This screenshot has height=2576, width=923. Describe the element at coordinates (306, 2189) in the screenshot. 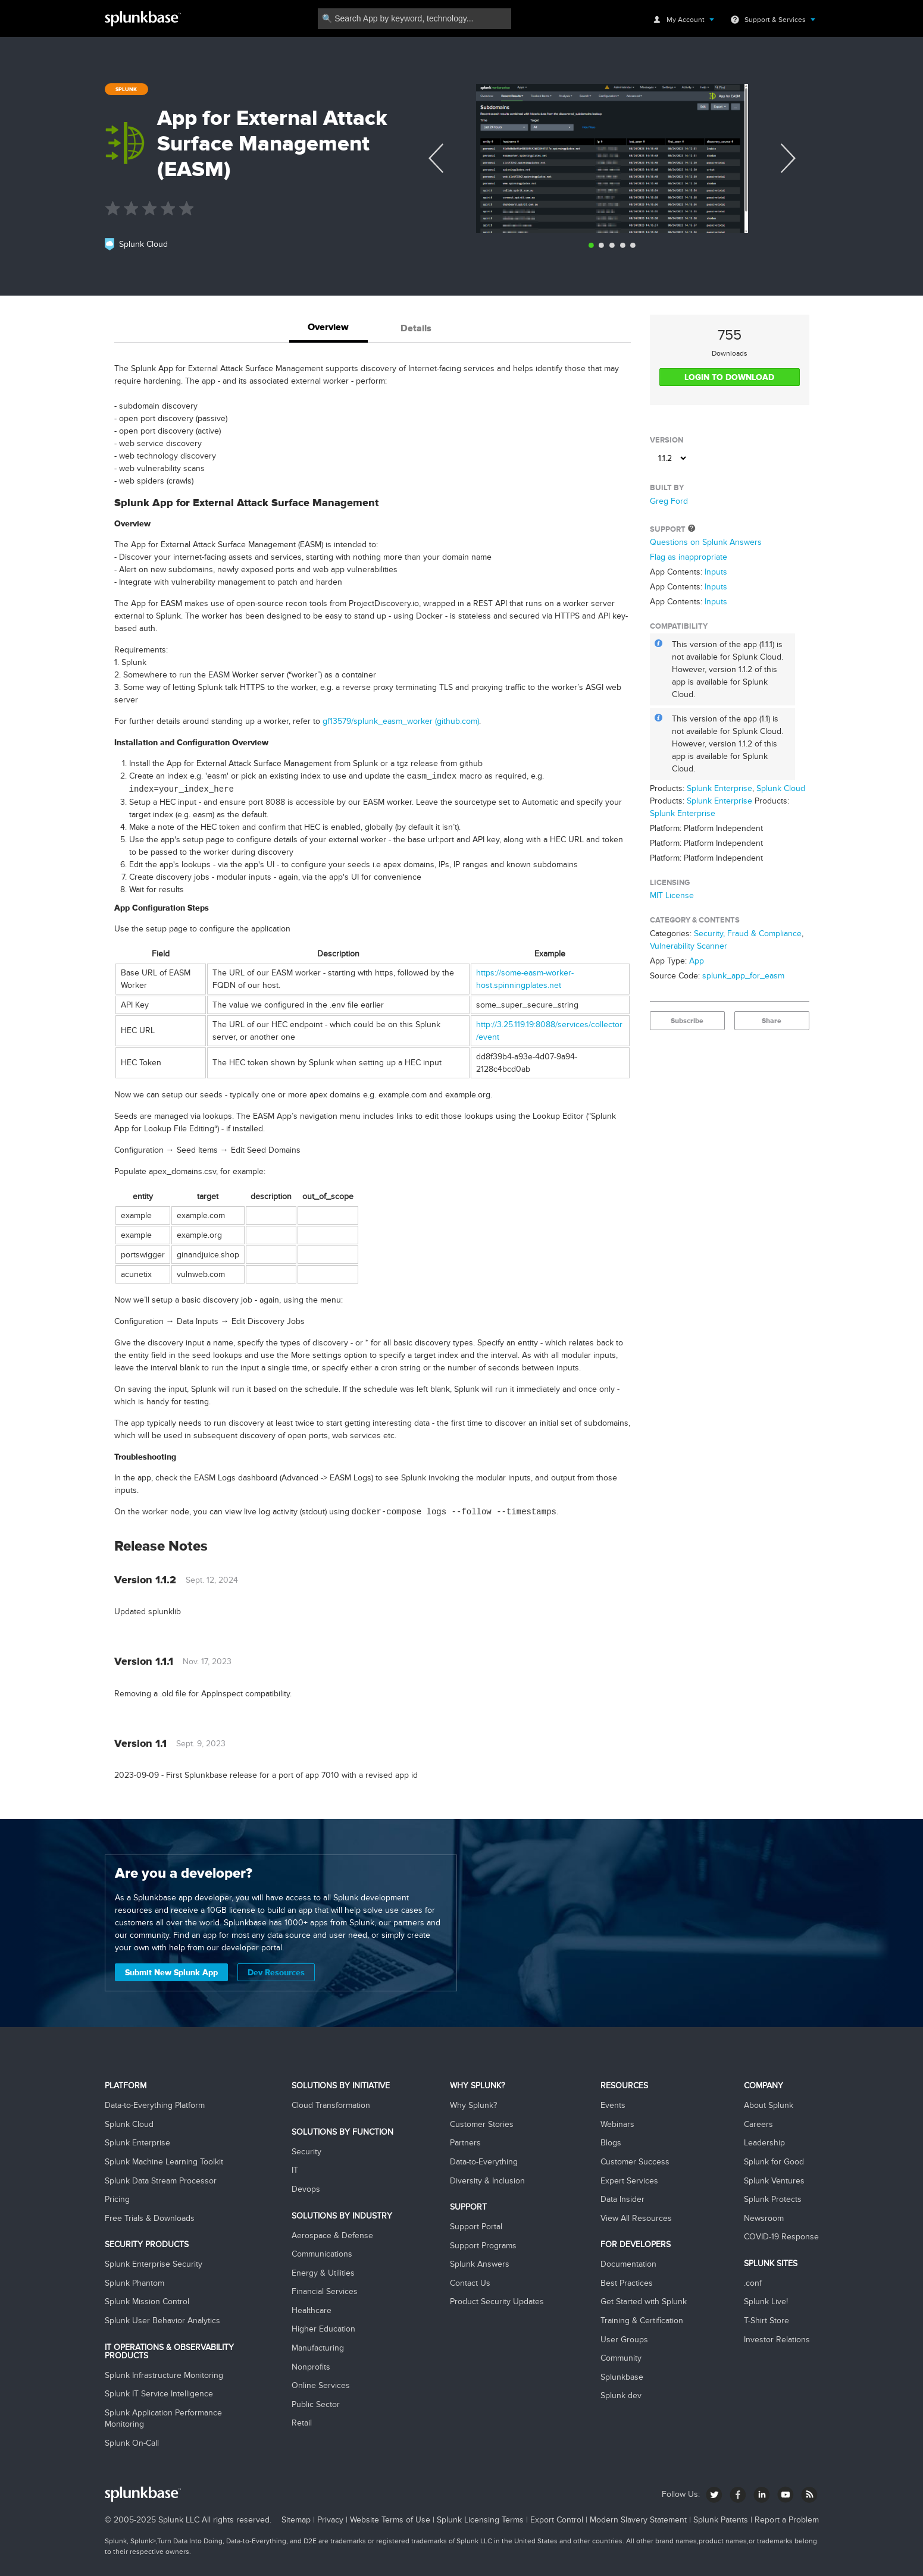

I see `Devops` at that location.